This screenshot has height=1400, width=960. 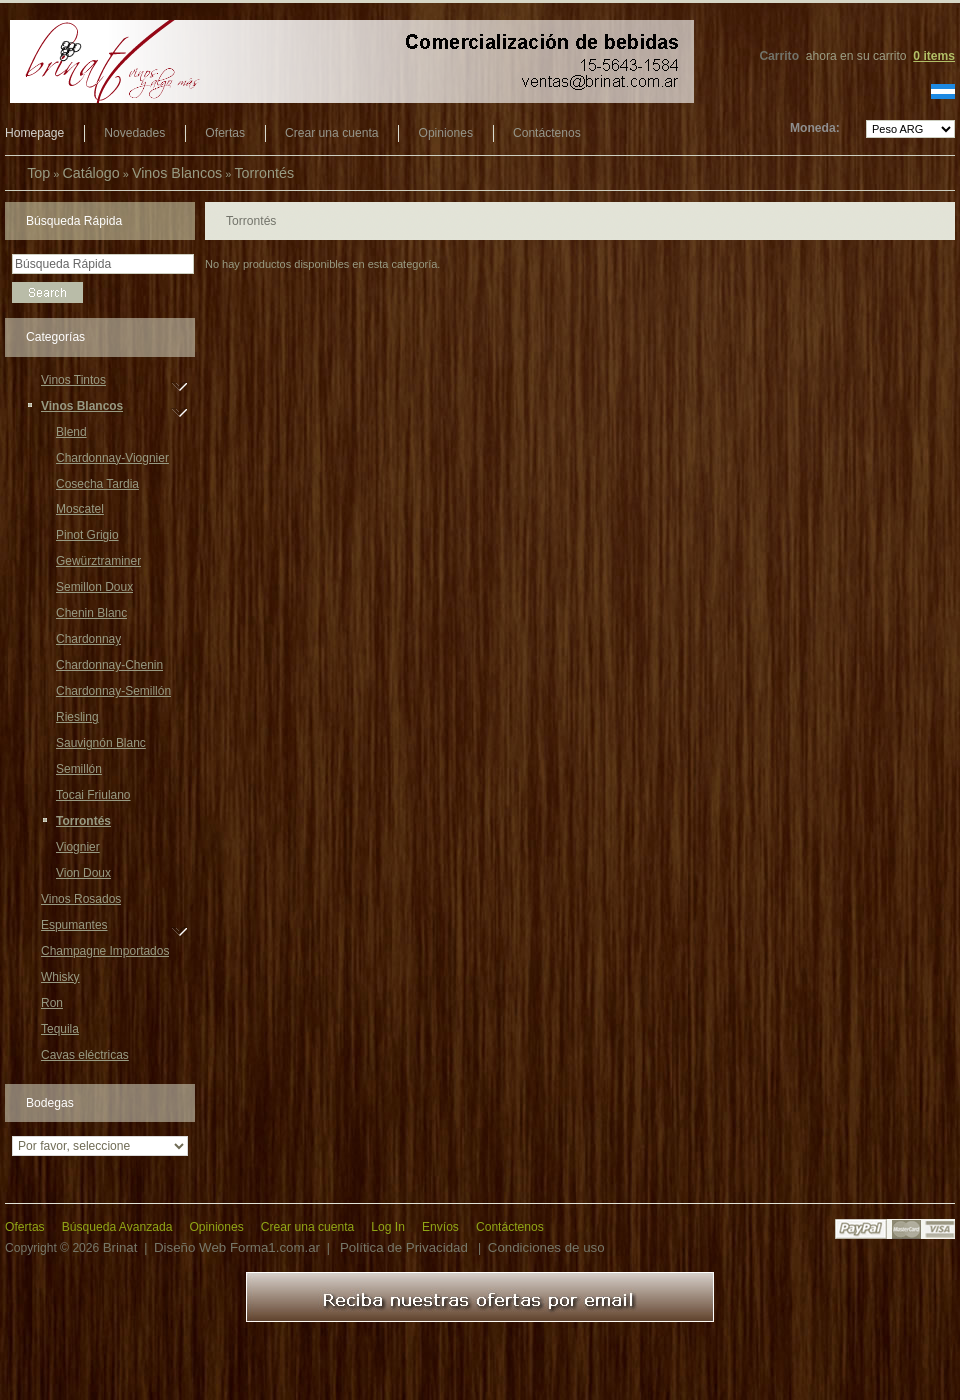 What do you see at coordinates (113, 691) in the screenshot?
I see `Chardonnay-Semillón` at bounding box center [113, 691].